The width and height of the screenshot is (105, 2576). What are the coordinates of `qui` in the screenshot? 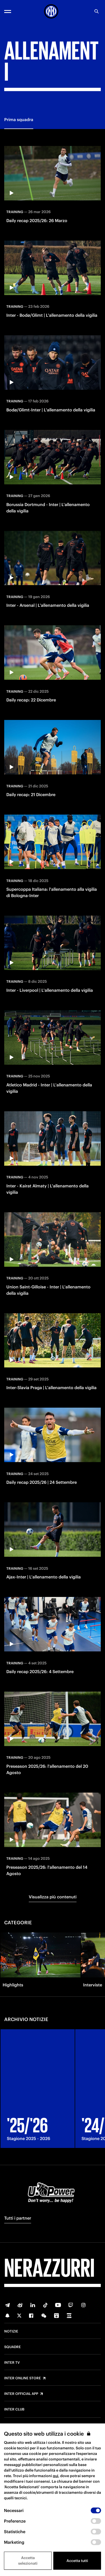 It's located at (55, 2475).